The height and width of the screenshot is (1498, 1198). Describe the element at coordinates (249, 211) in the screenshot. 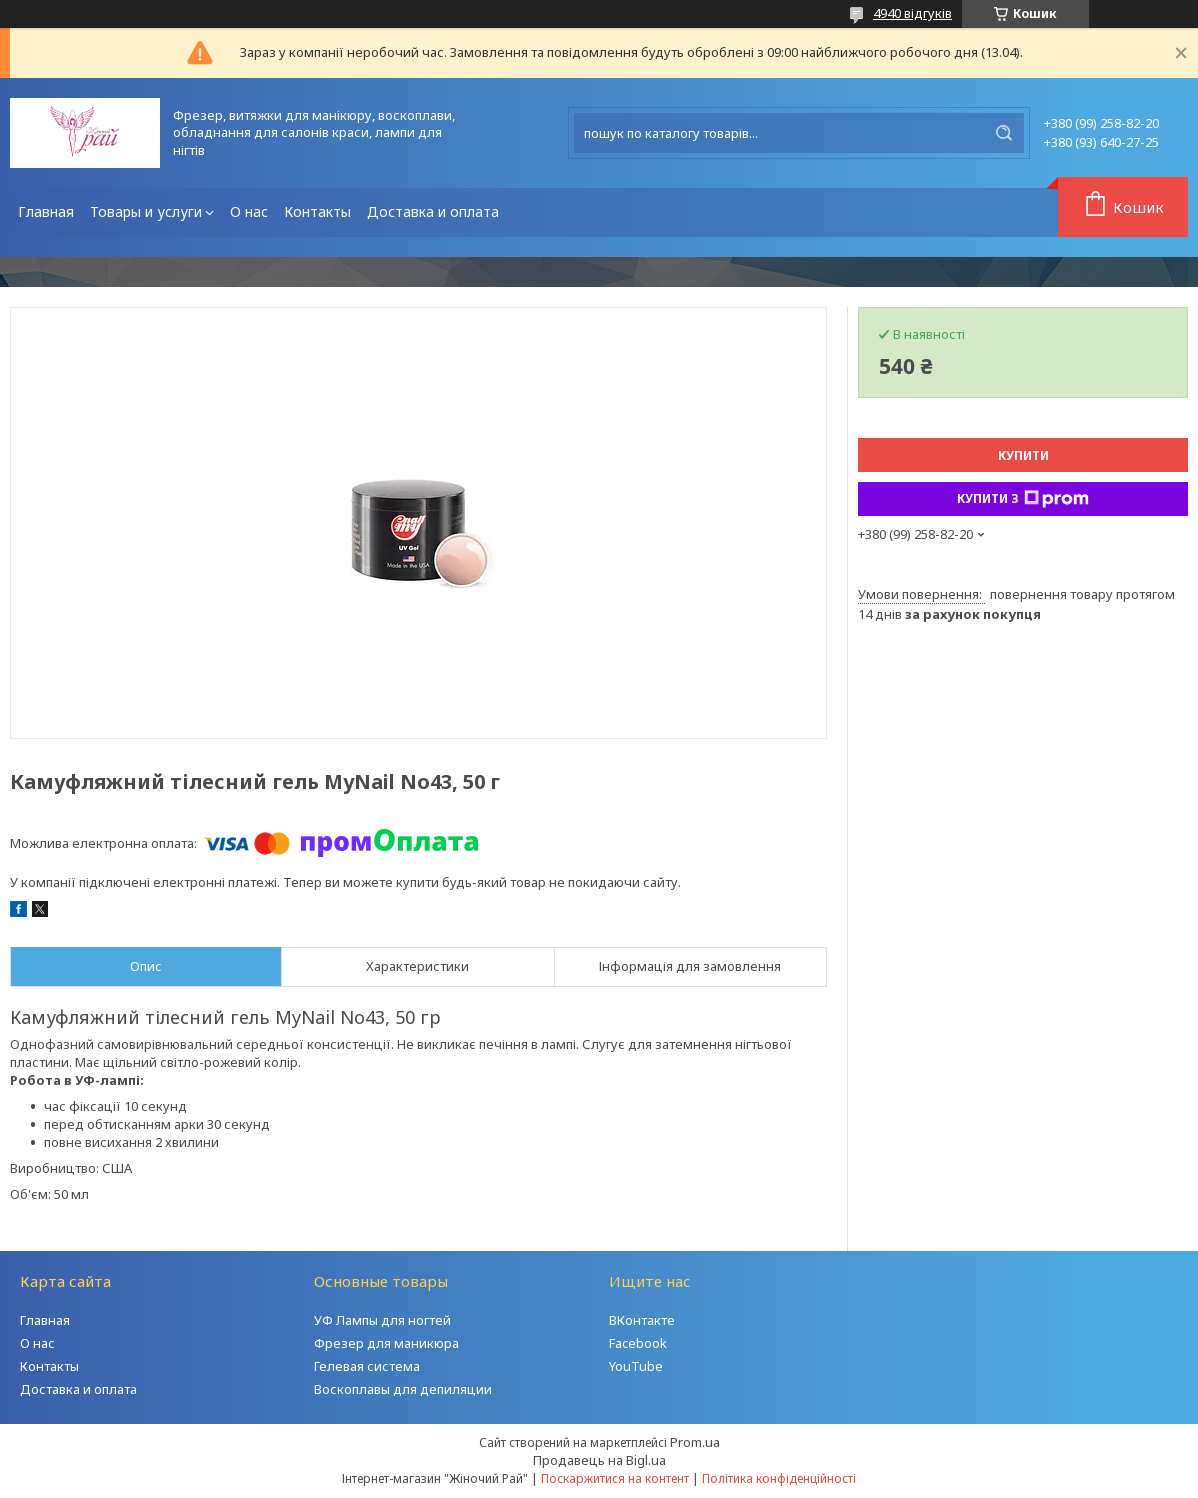

I see `О нас` at that location.